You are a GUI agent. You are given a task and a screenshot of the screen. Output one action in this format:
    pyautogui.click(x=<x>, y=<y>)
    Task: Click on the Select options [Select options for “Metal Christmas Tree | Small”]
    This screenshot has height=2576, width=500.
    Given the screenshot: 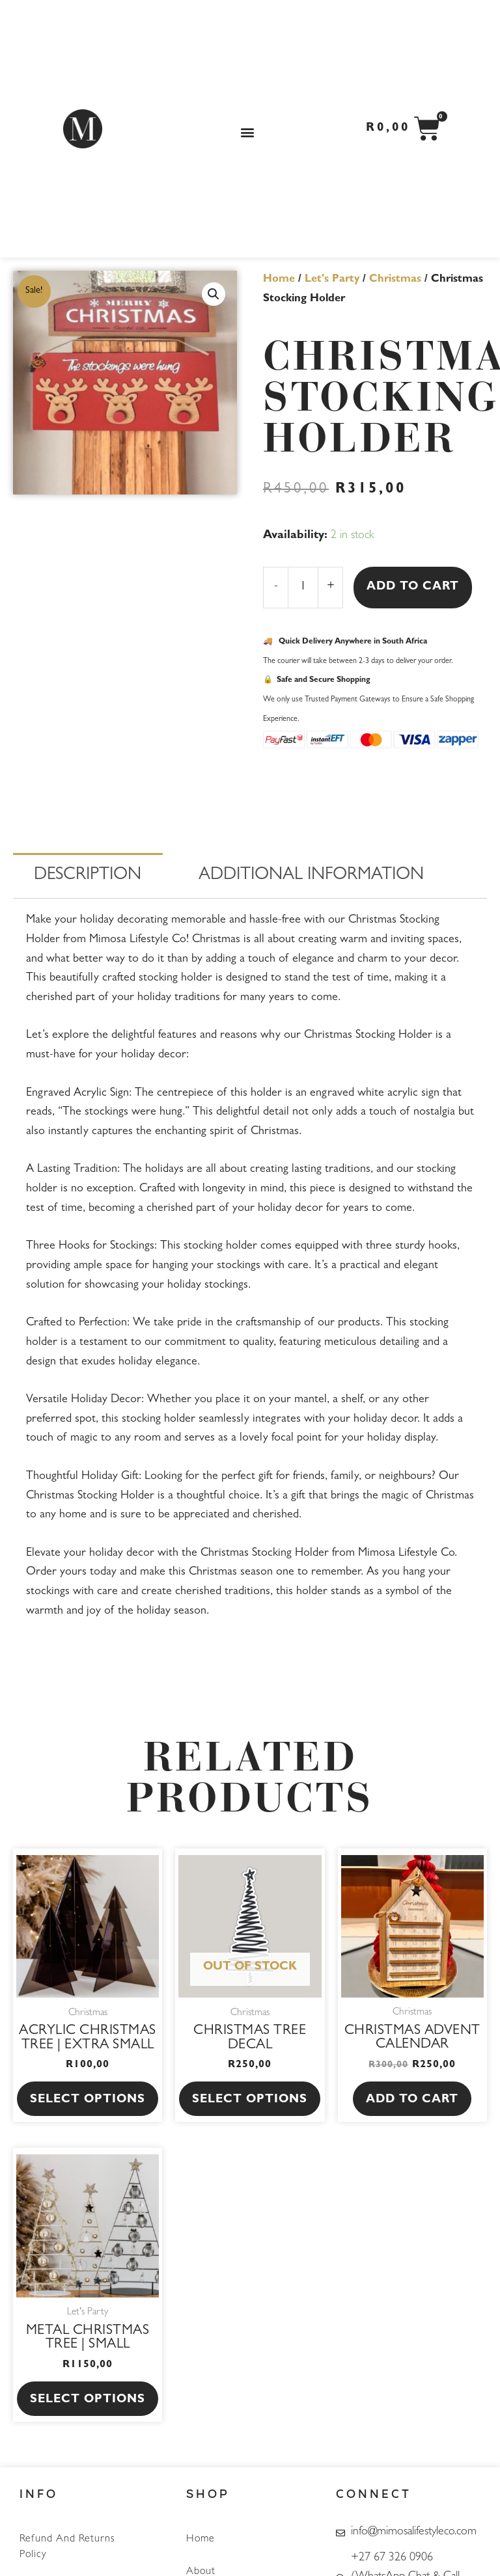 What is the action you would take?
    pyautogui.click(x=87, y=2400)
    